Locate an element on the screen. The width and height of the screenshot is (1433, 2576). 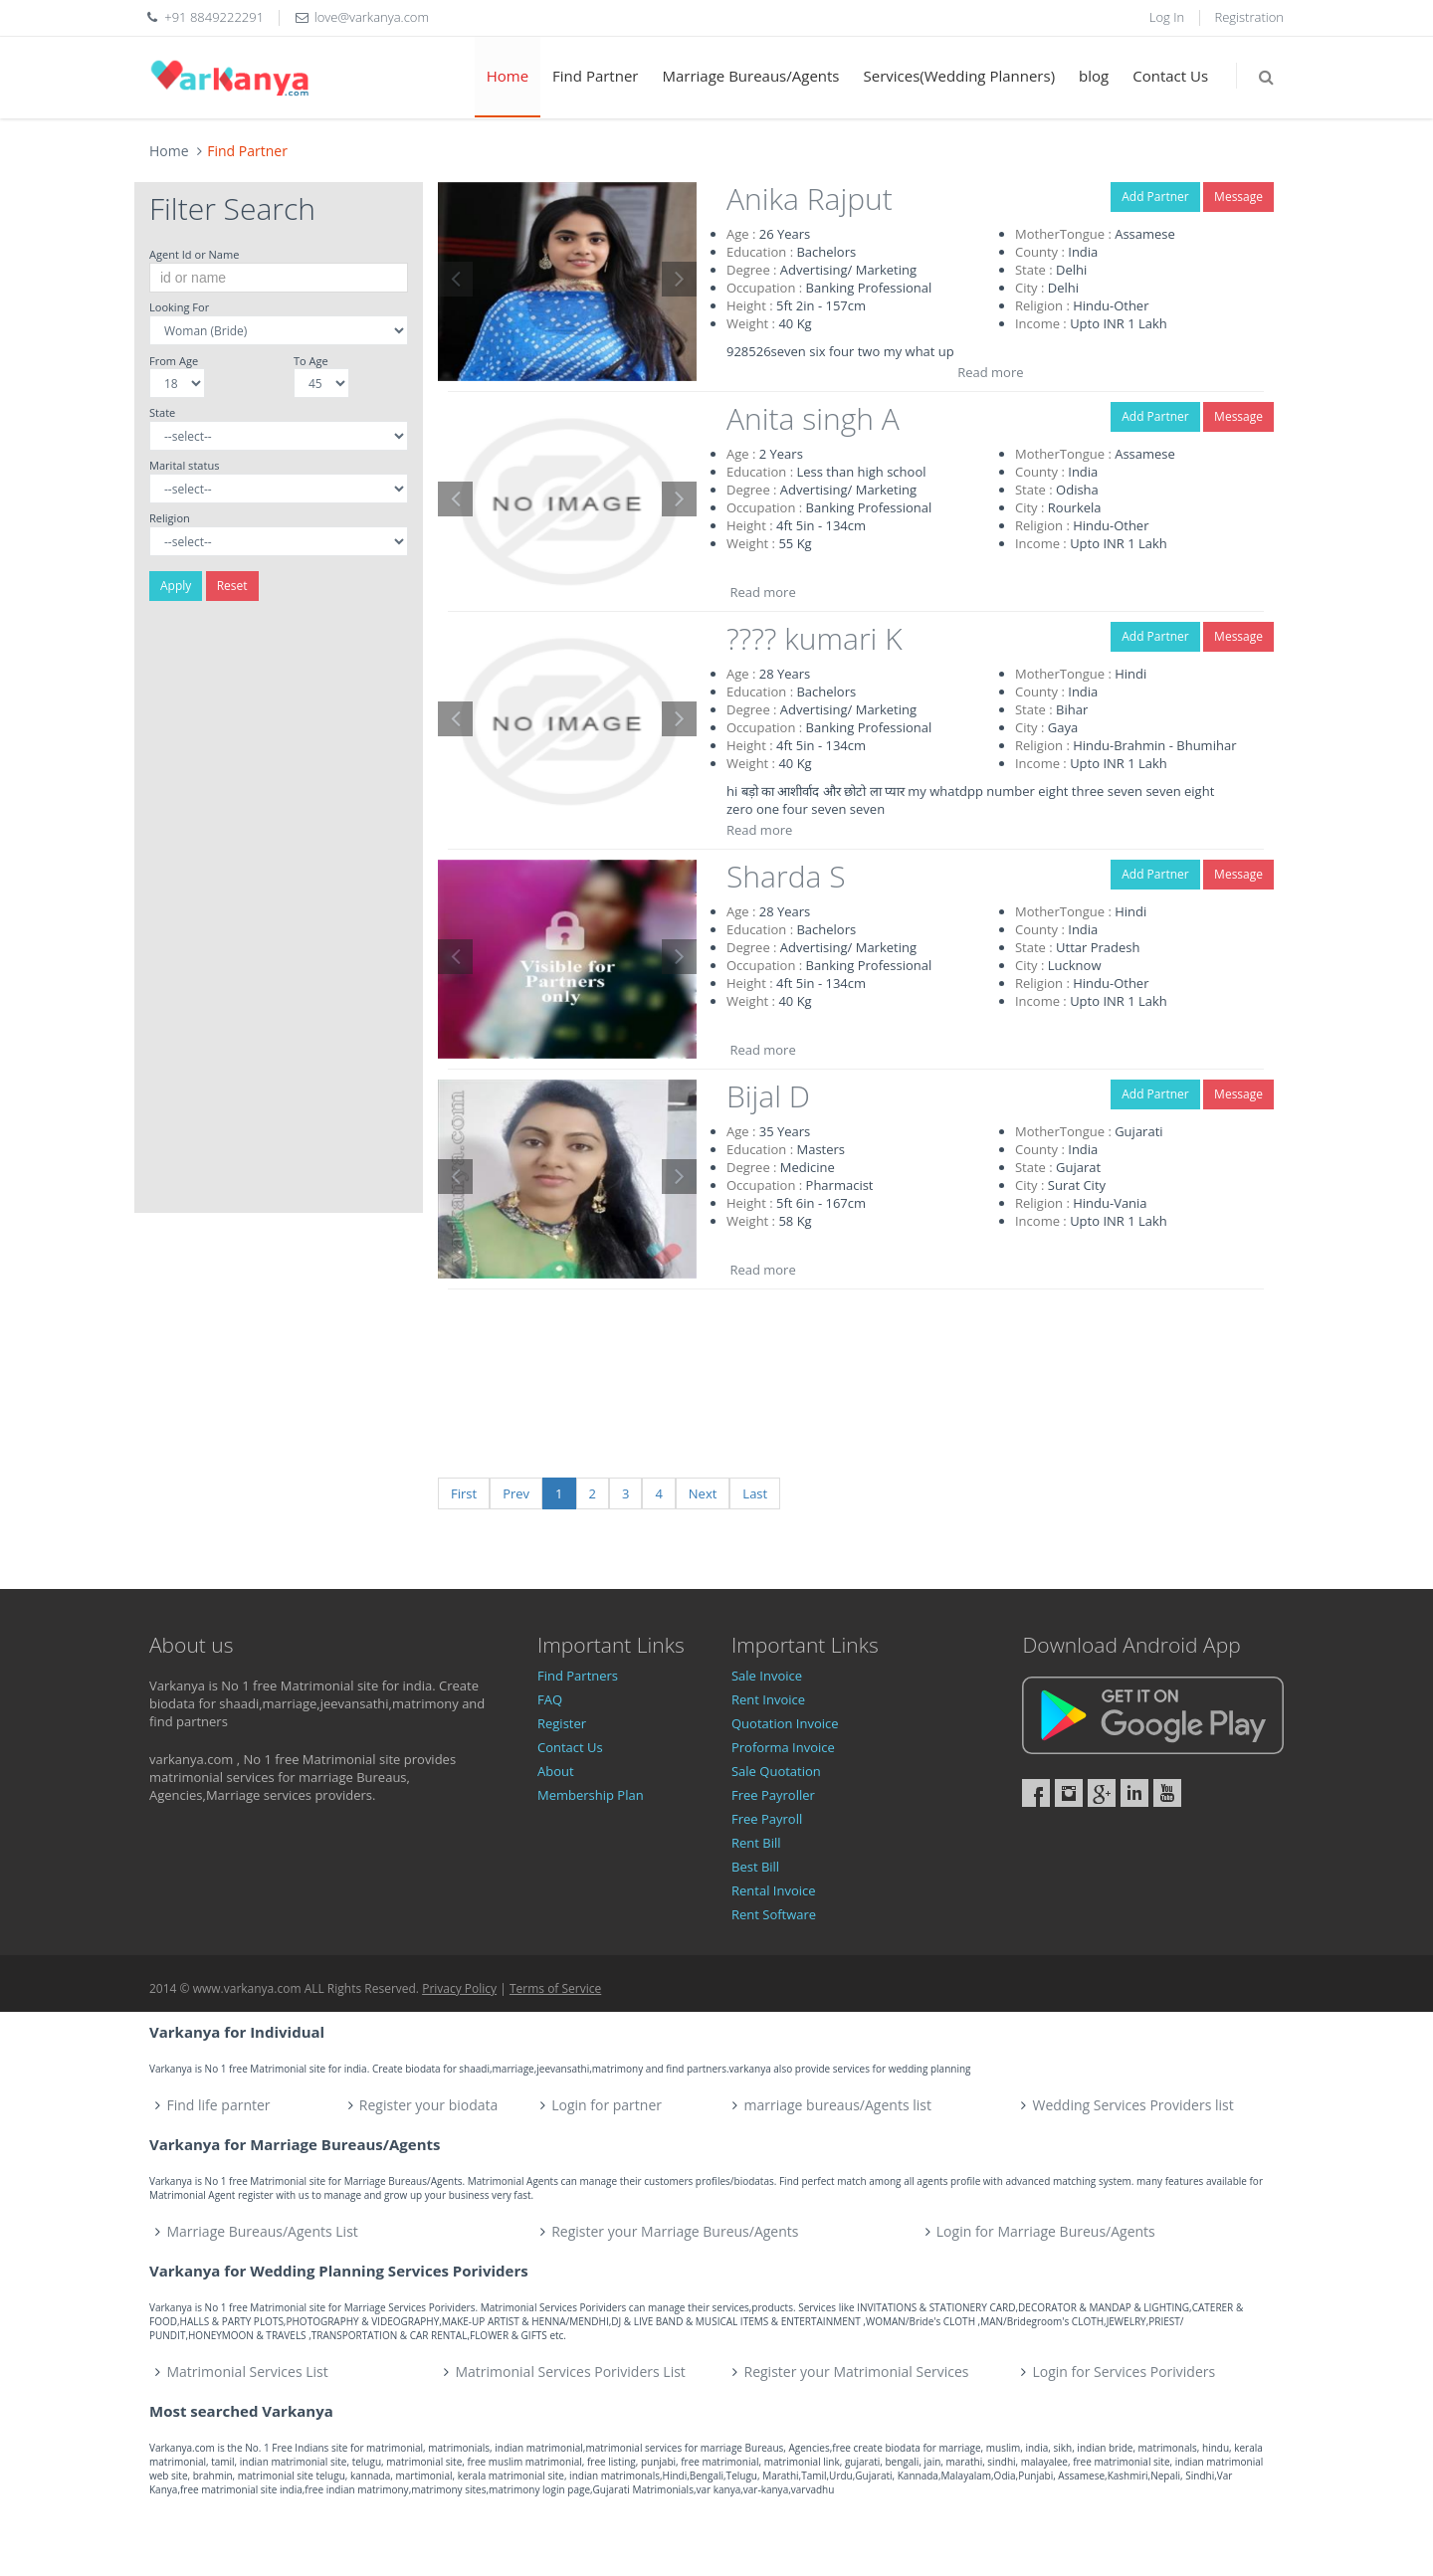
Rent Invoice is located at coordinates (768, 1699).